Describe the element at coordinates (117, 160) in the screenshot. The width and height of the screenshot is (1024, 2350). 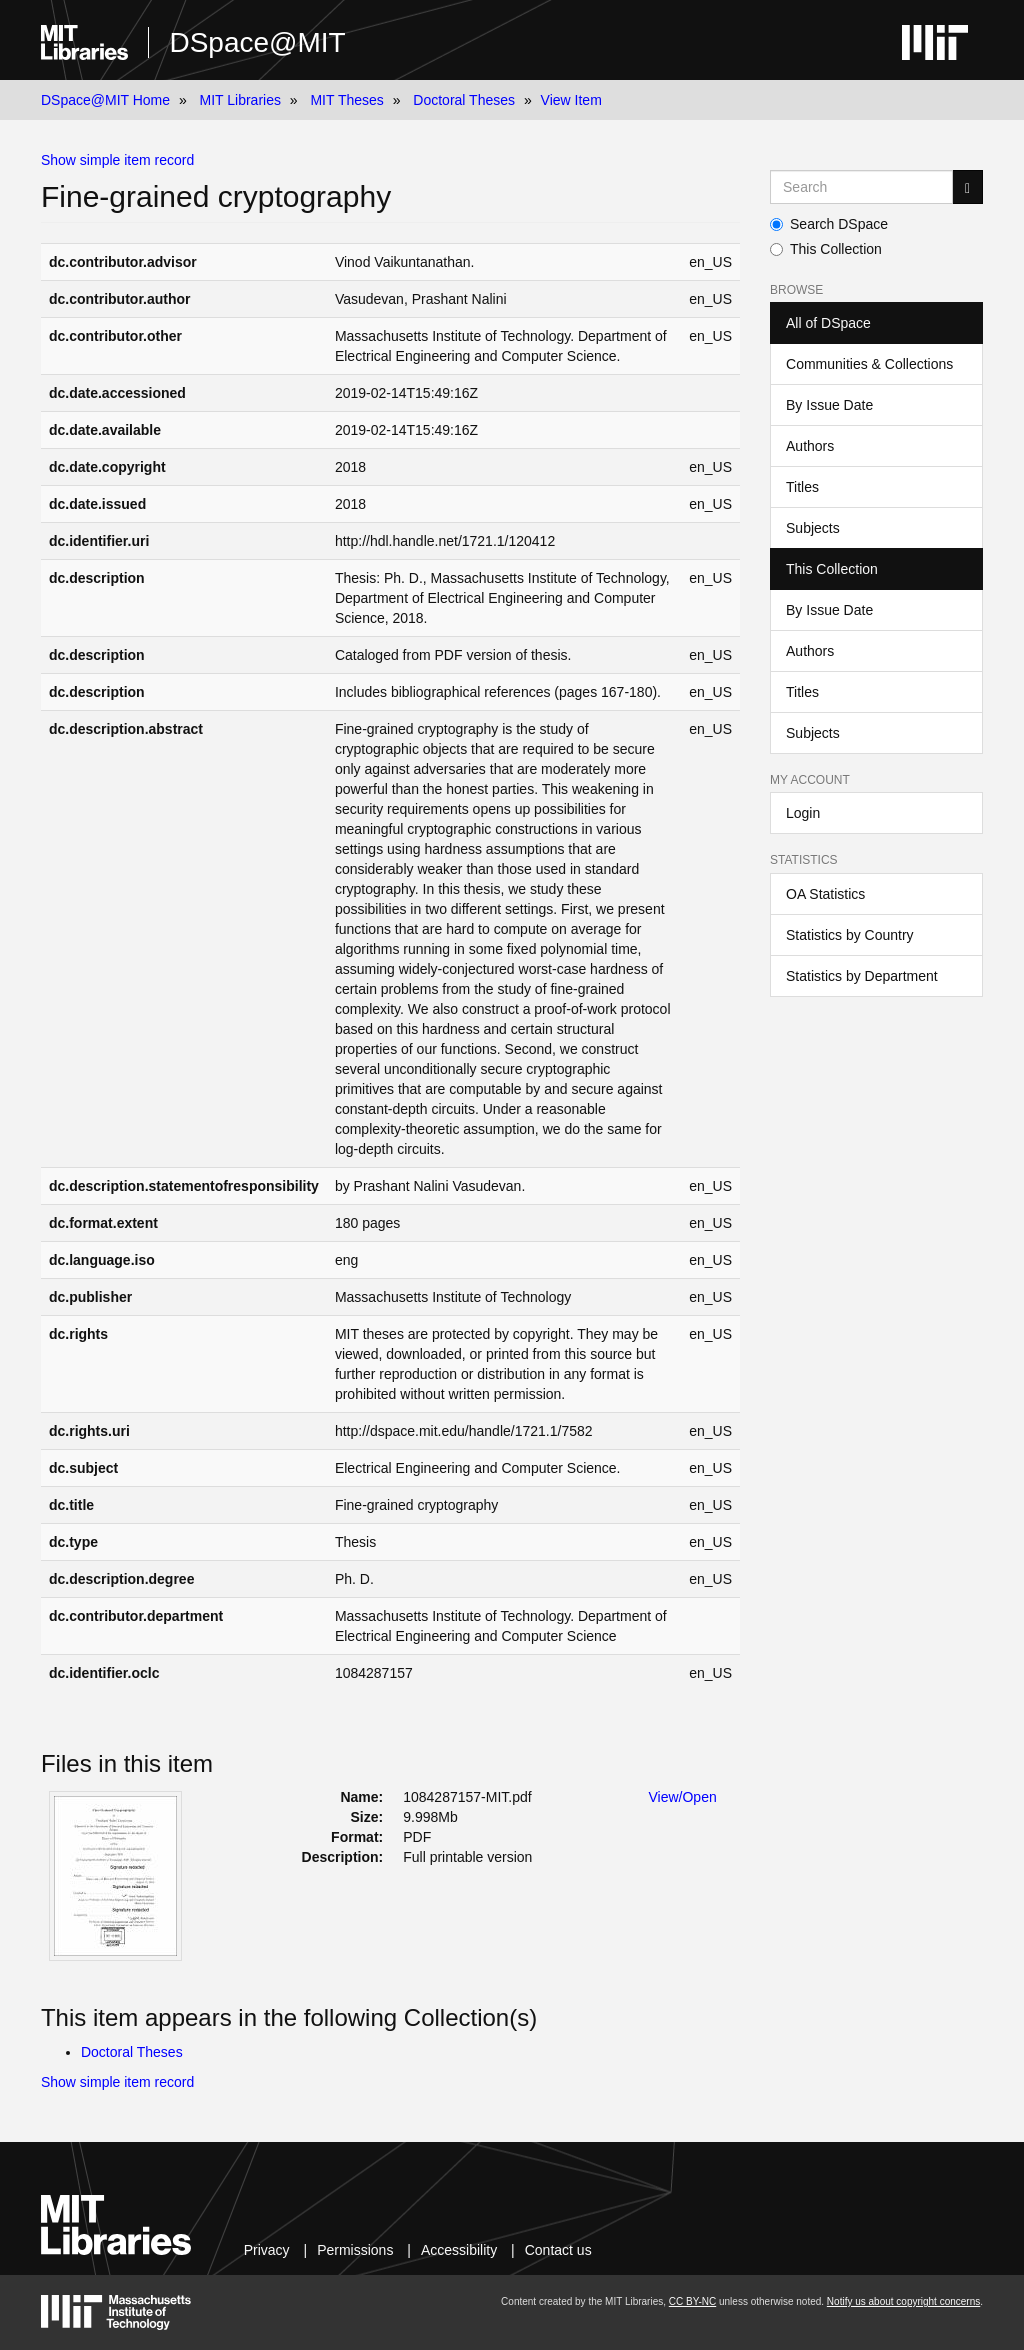
I see `Show simple item record` at that location.